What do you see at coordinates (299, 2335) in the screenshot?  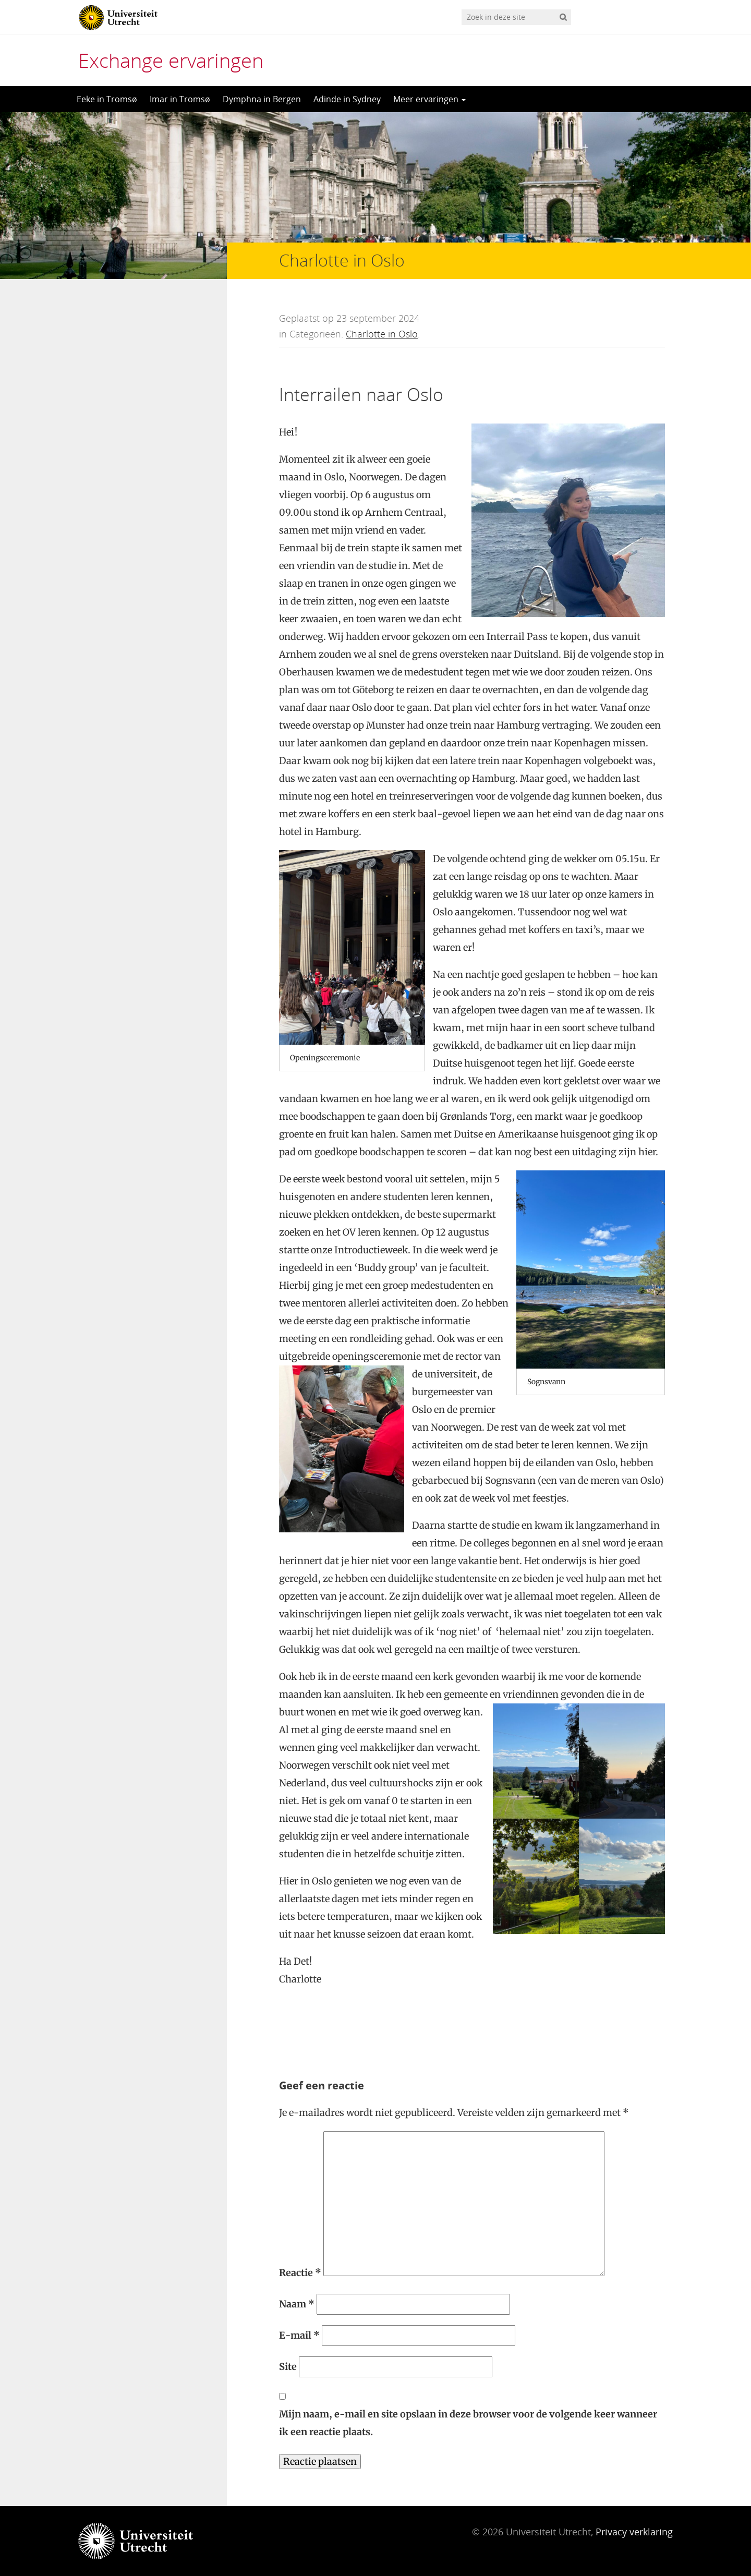 I see `E-mail` at bounding box center [299, 2335].